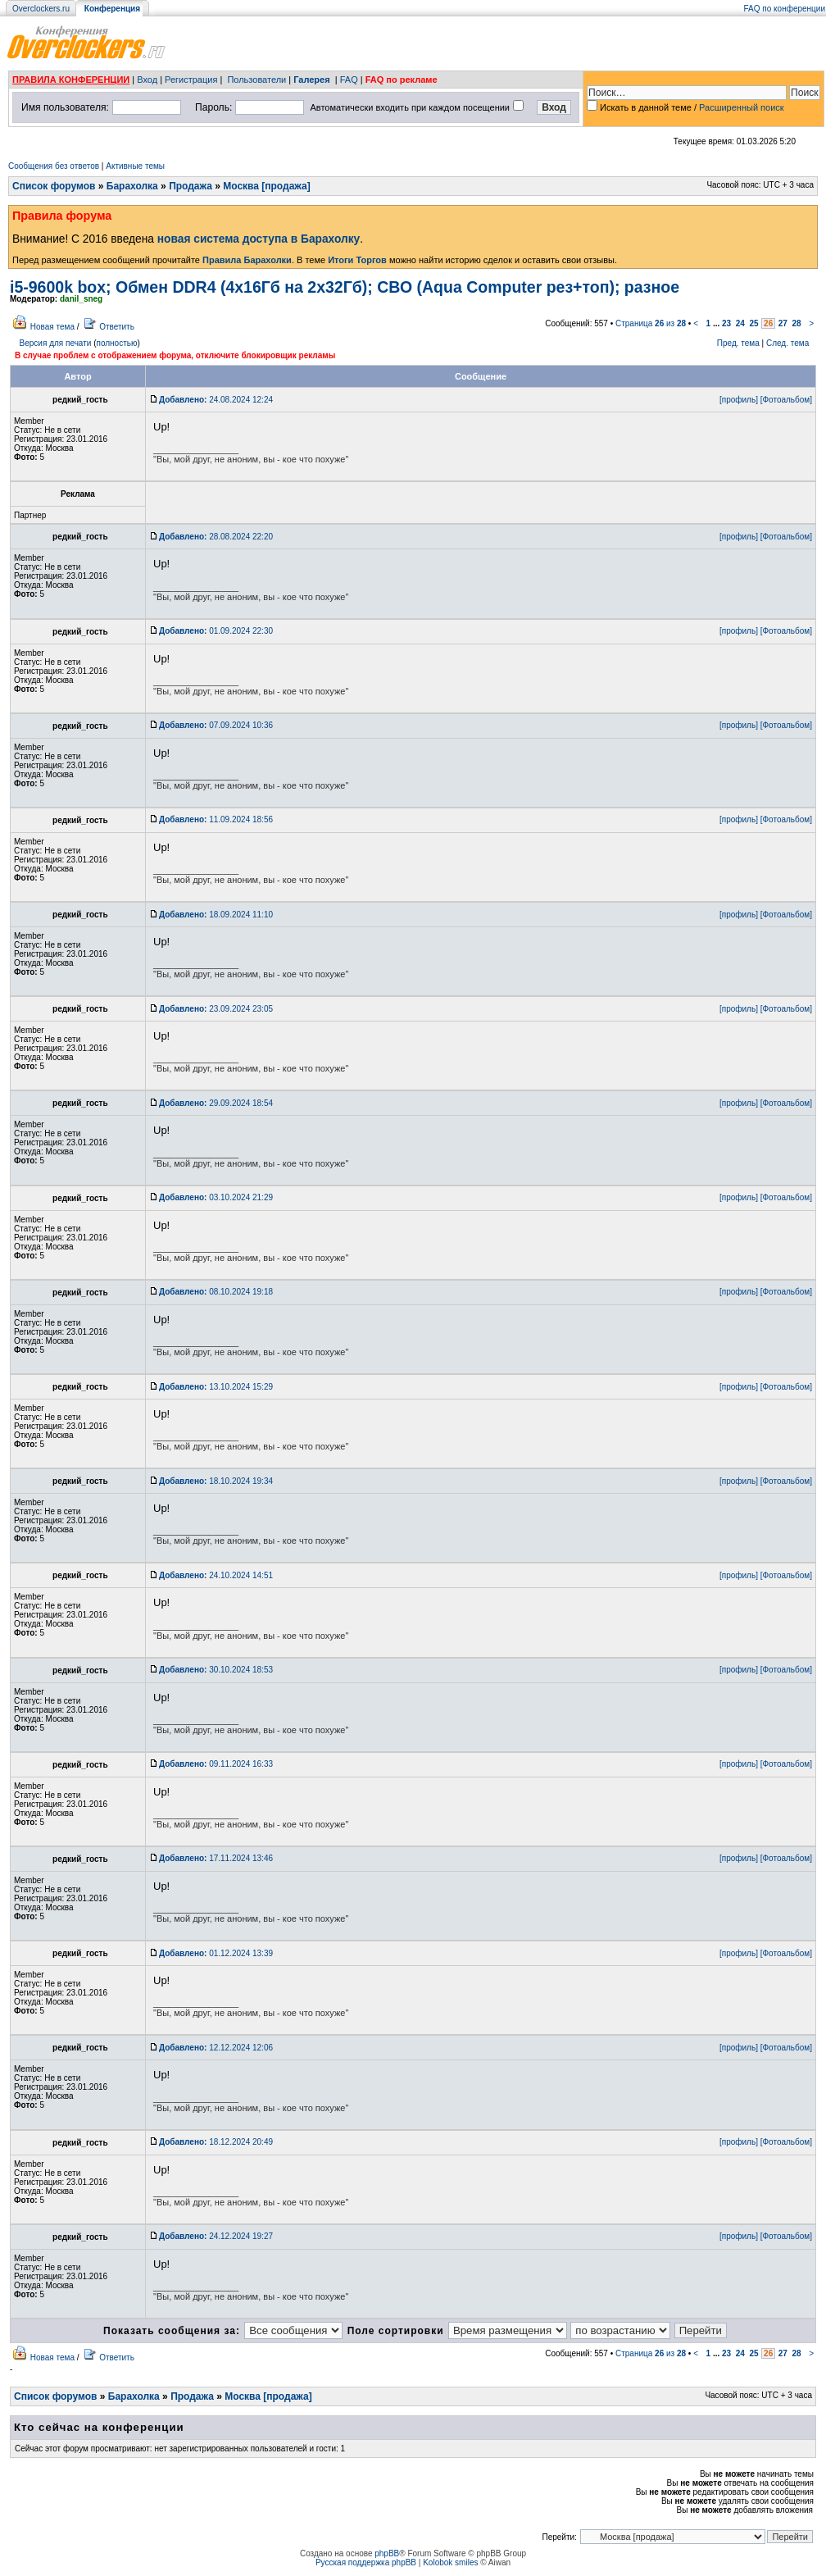 The image size is (826, 2576). I want to click on [Фотоальбом], so click(786, 399).